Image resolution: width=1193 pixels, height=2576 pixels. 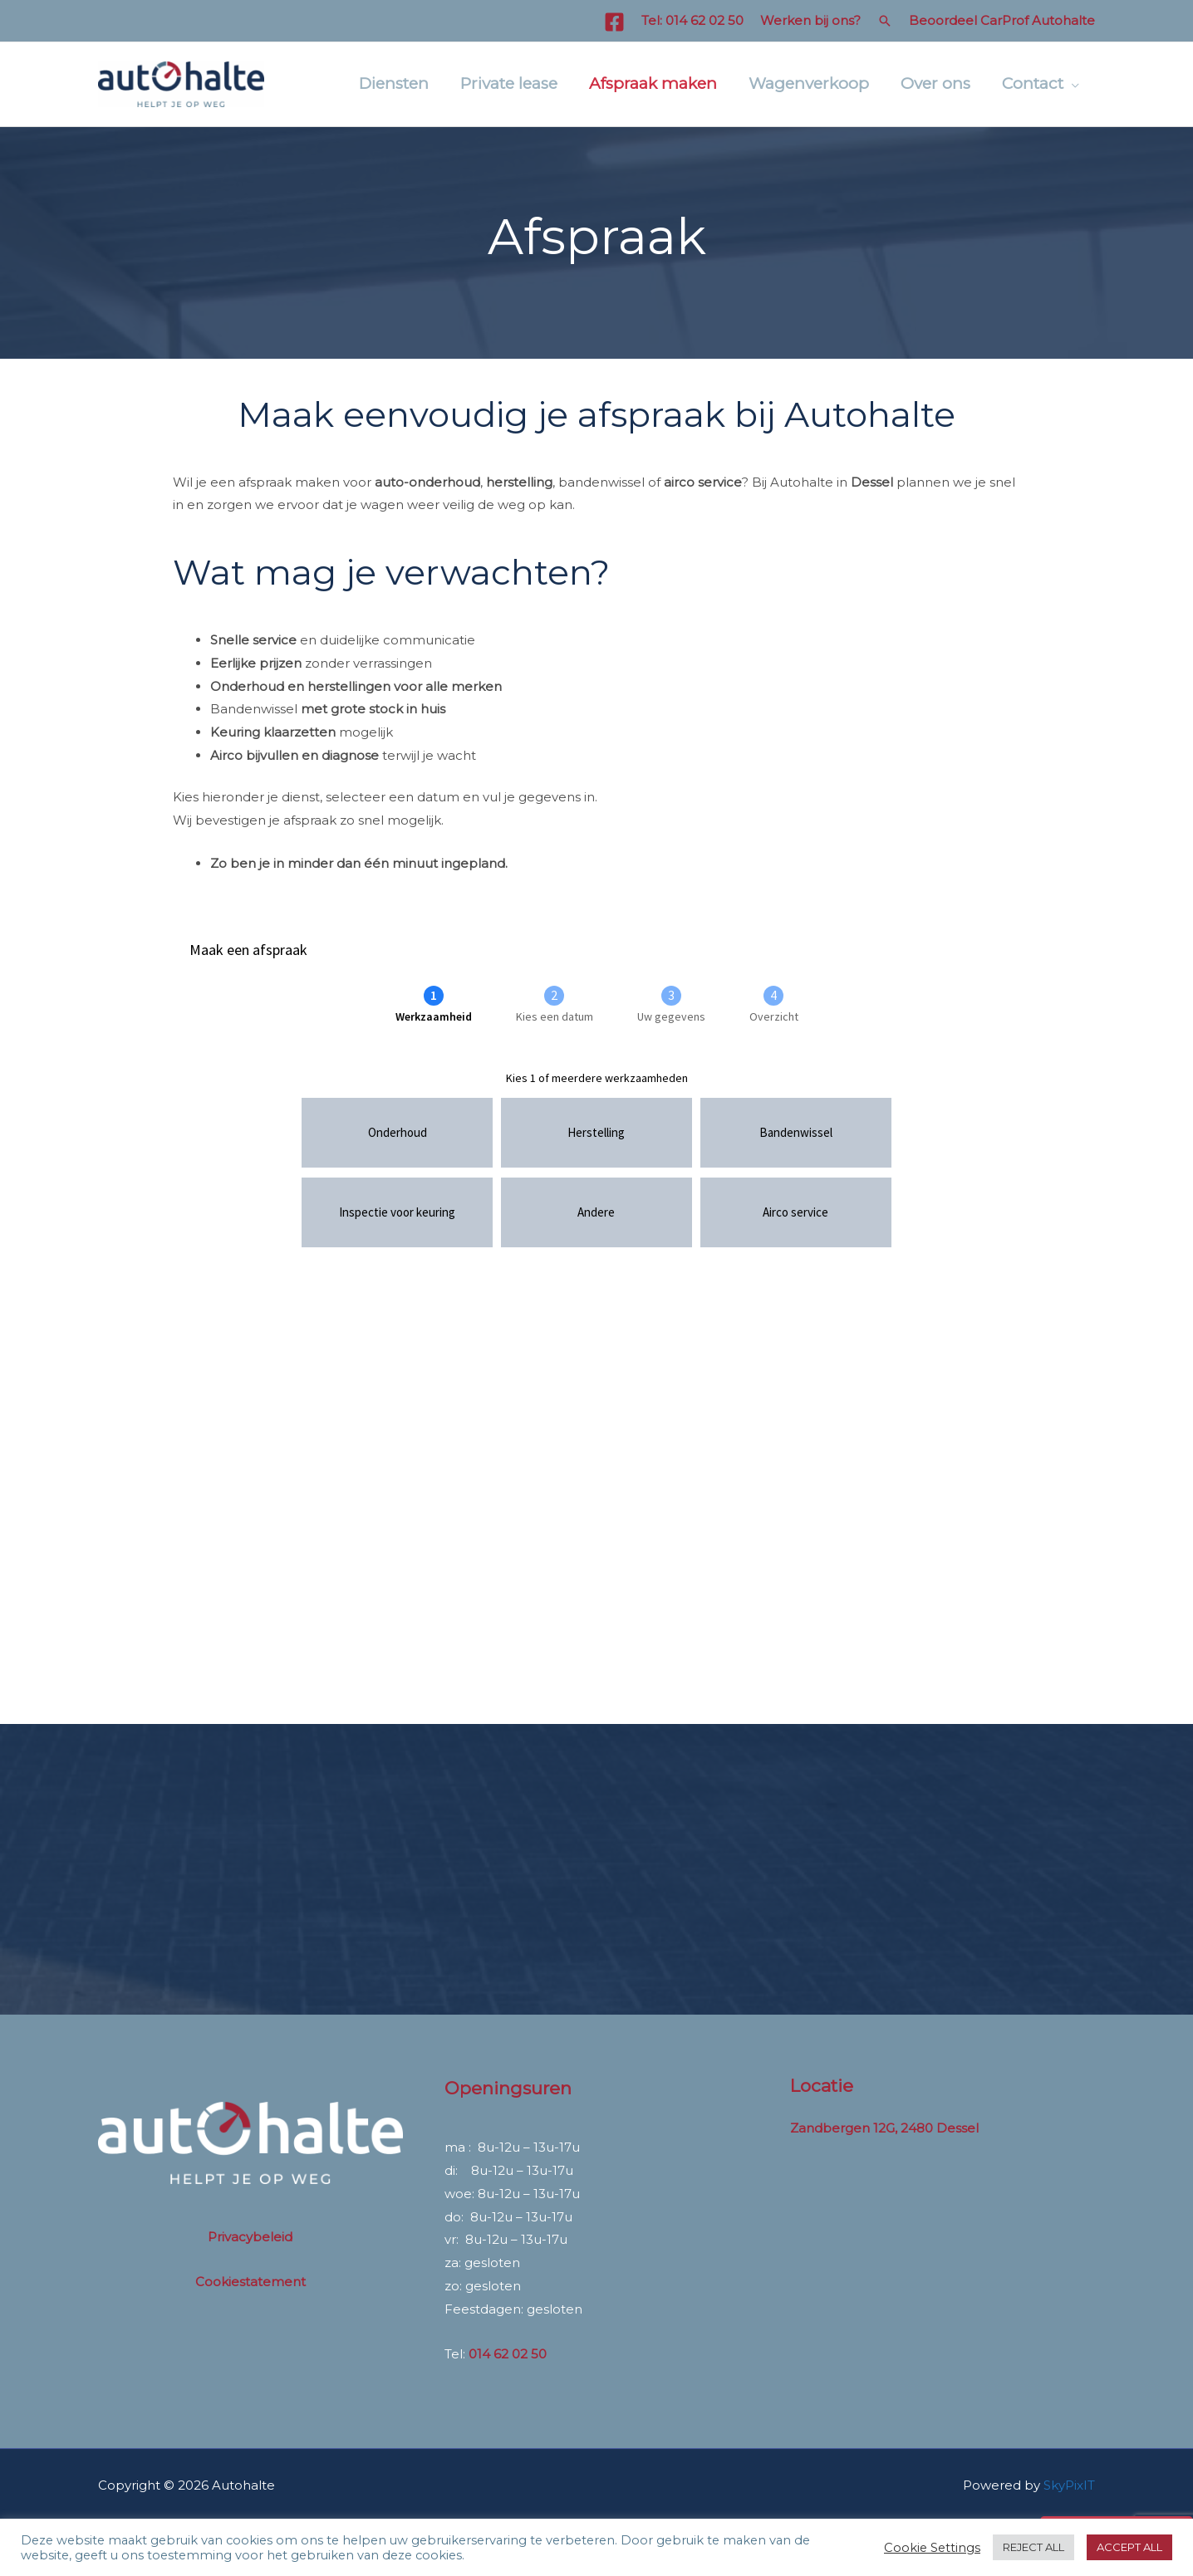 What do you see at coordinates (884, 20) in the screenshot?
I see `[button]` at bounding box center [884, 20].